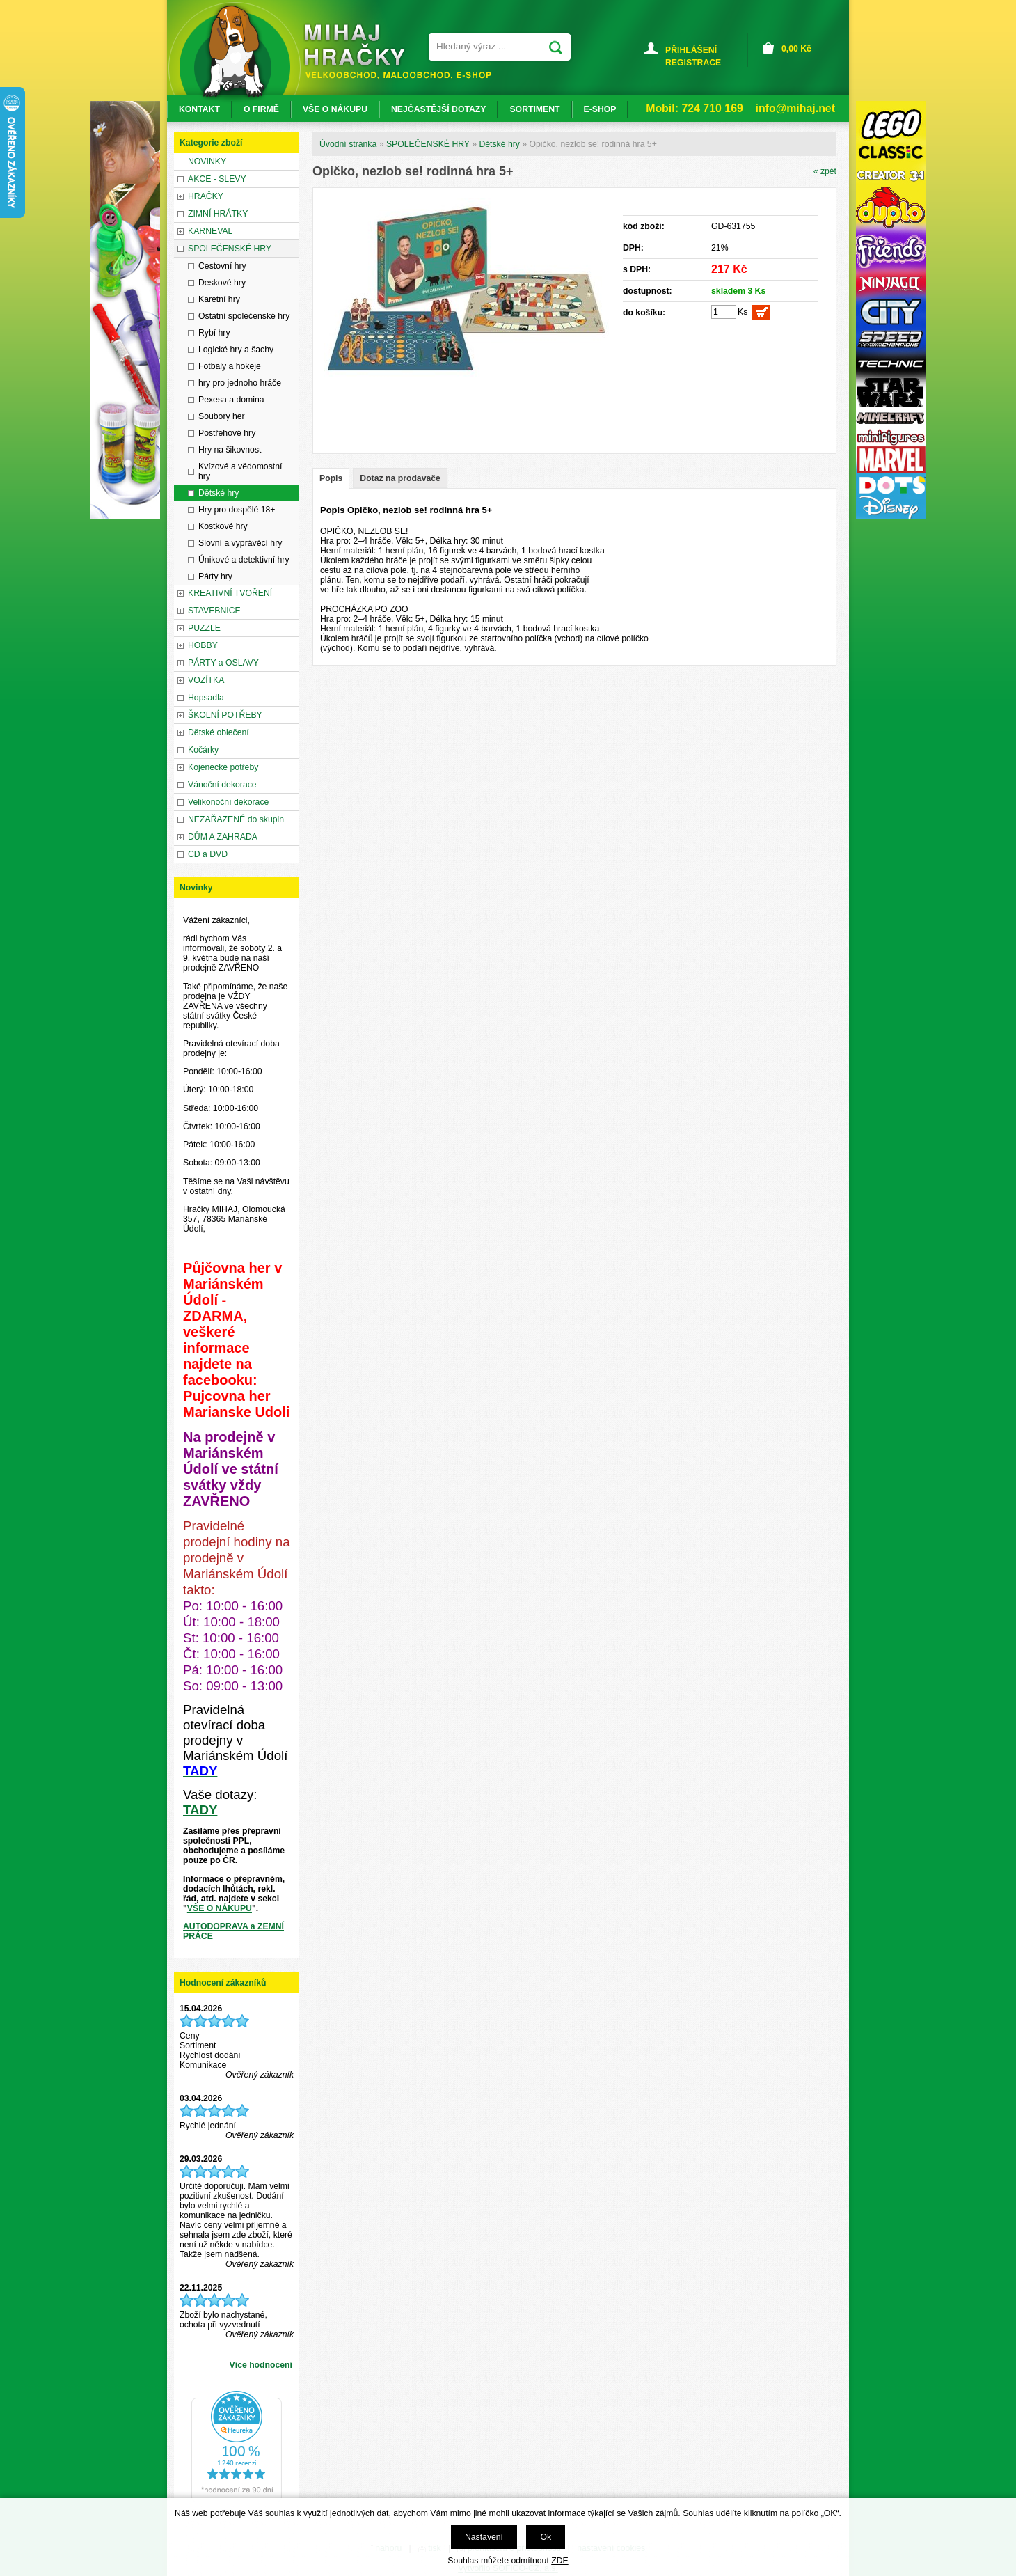 The image size is (1016, 2576). I want to click on STAVEBNICE, so click(214, 610).